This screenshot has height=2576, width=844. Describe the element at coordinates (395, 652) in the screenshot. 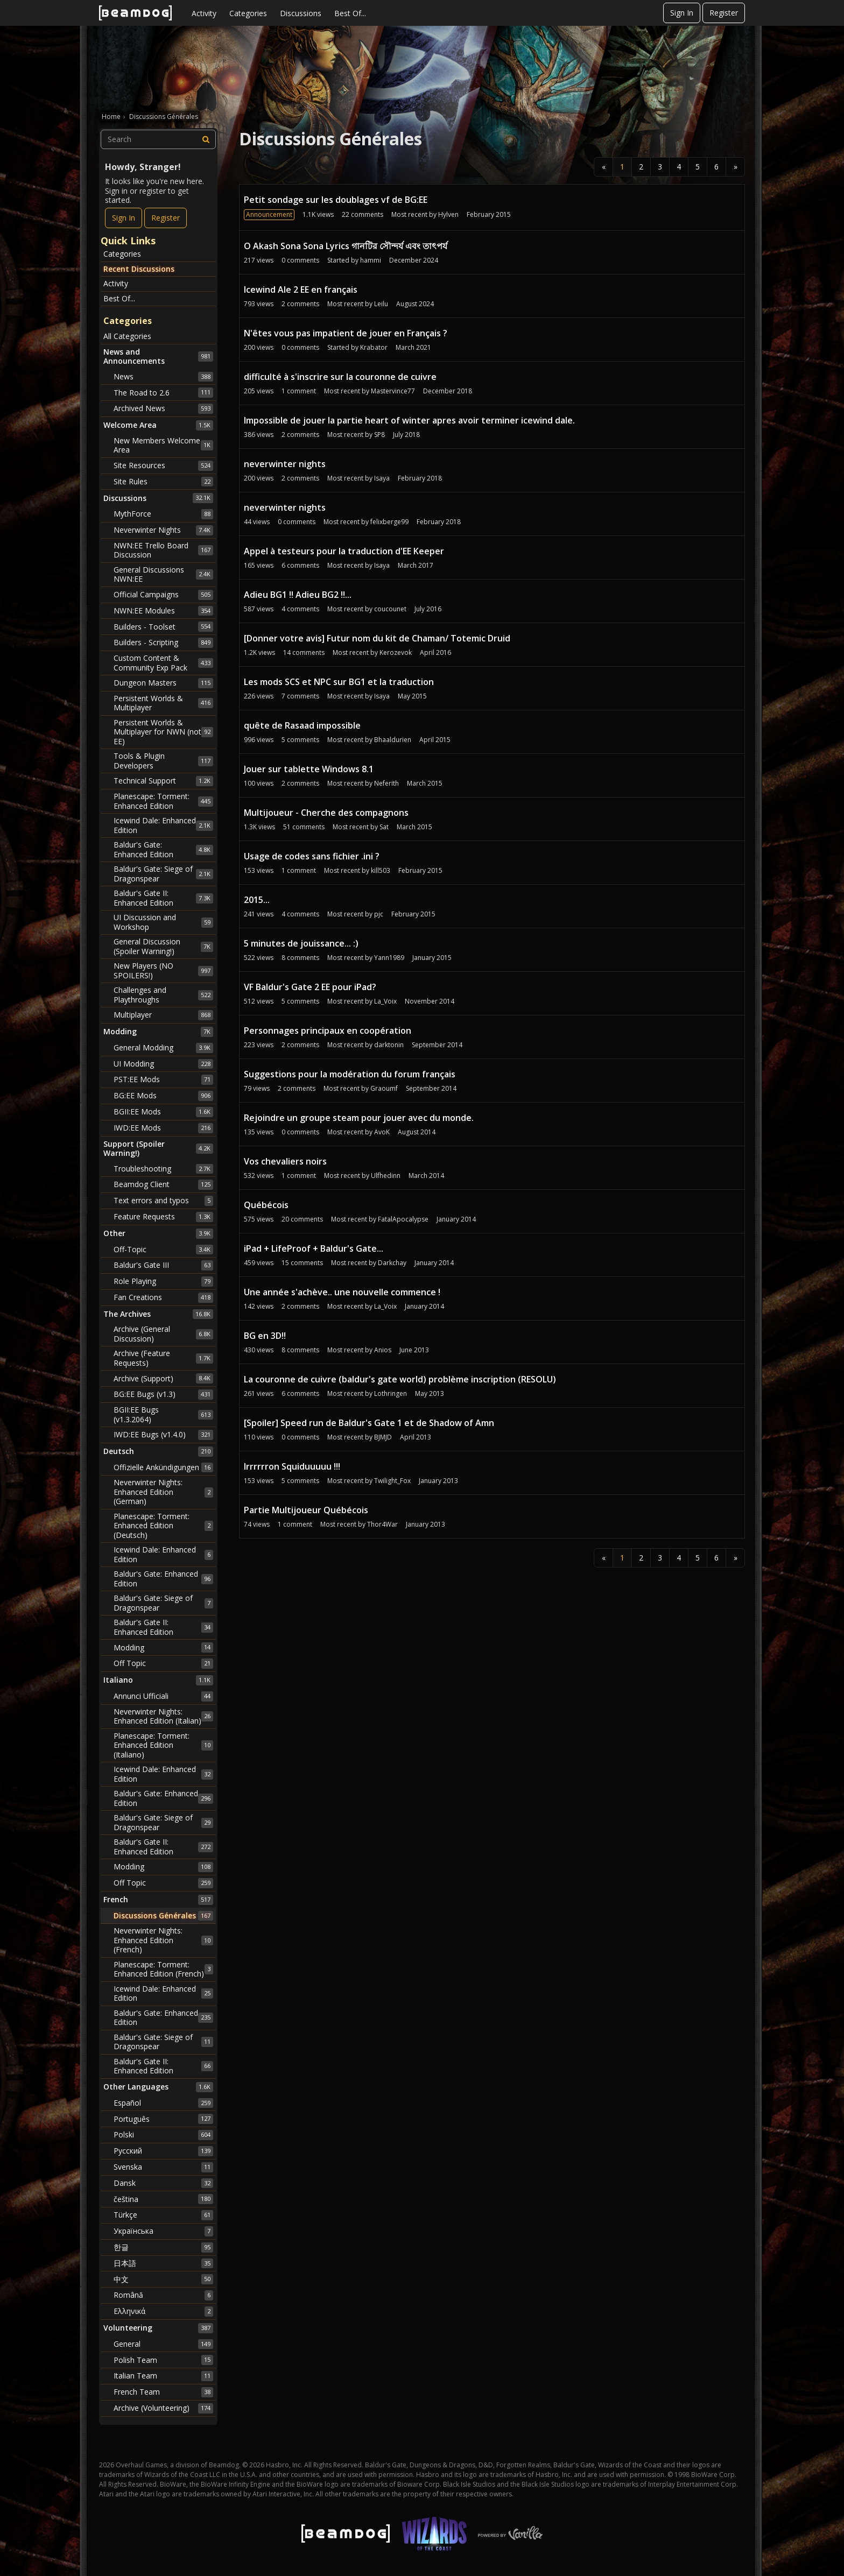

I see `Kerozevok` at that location.